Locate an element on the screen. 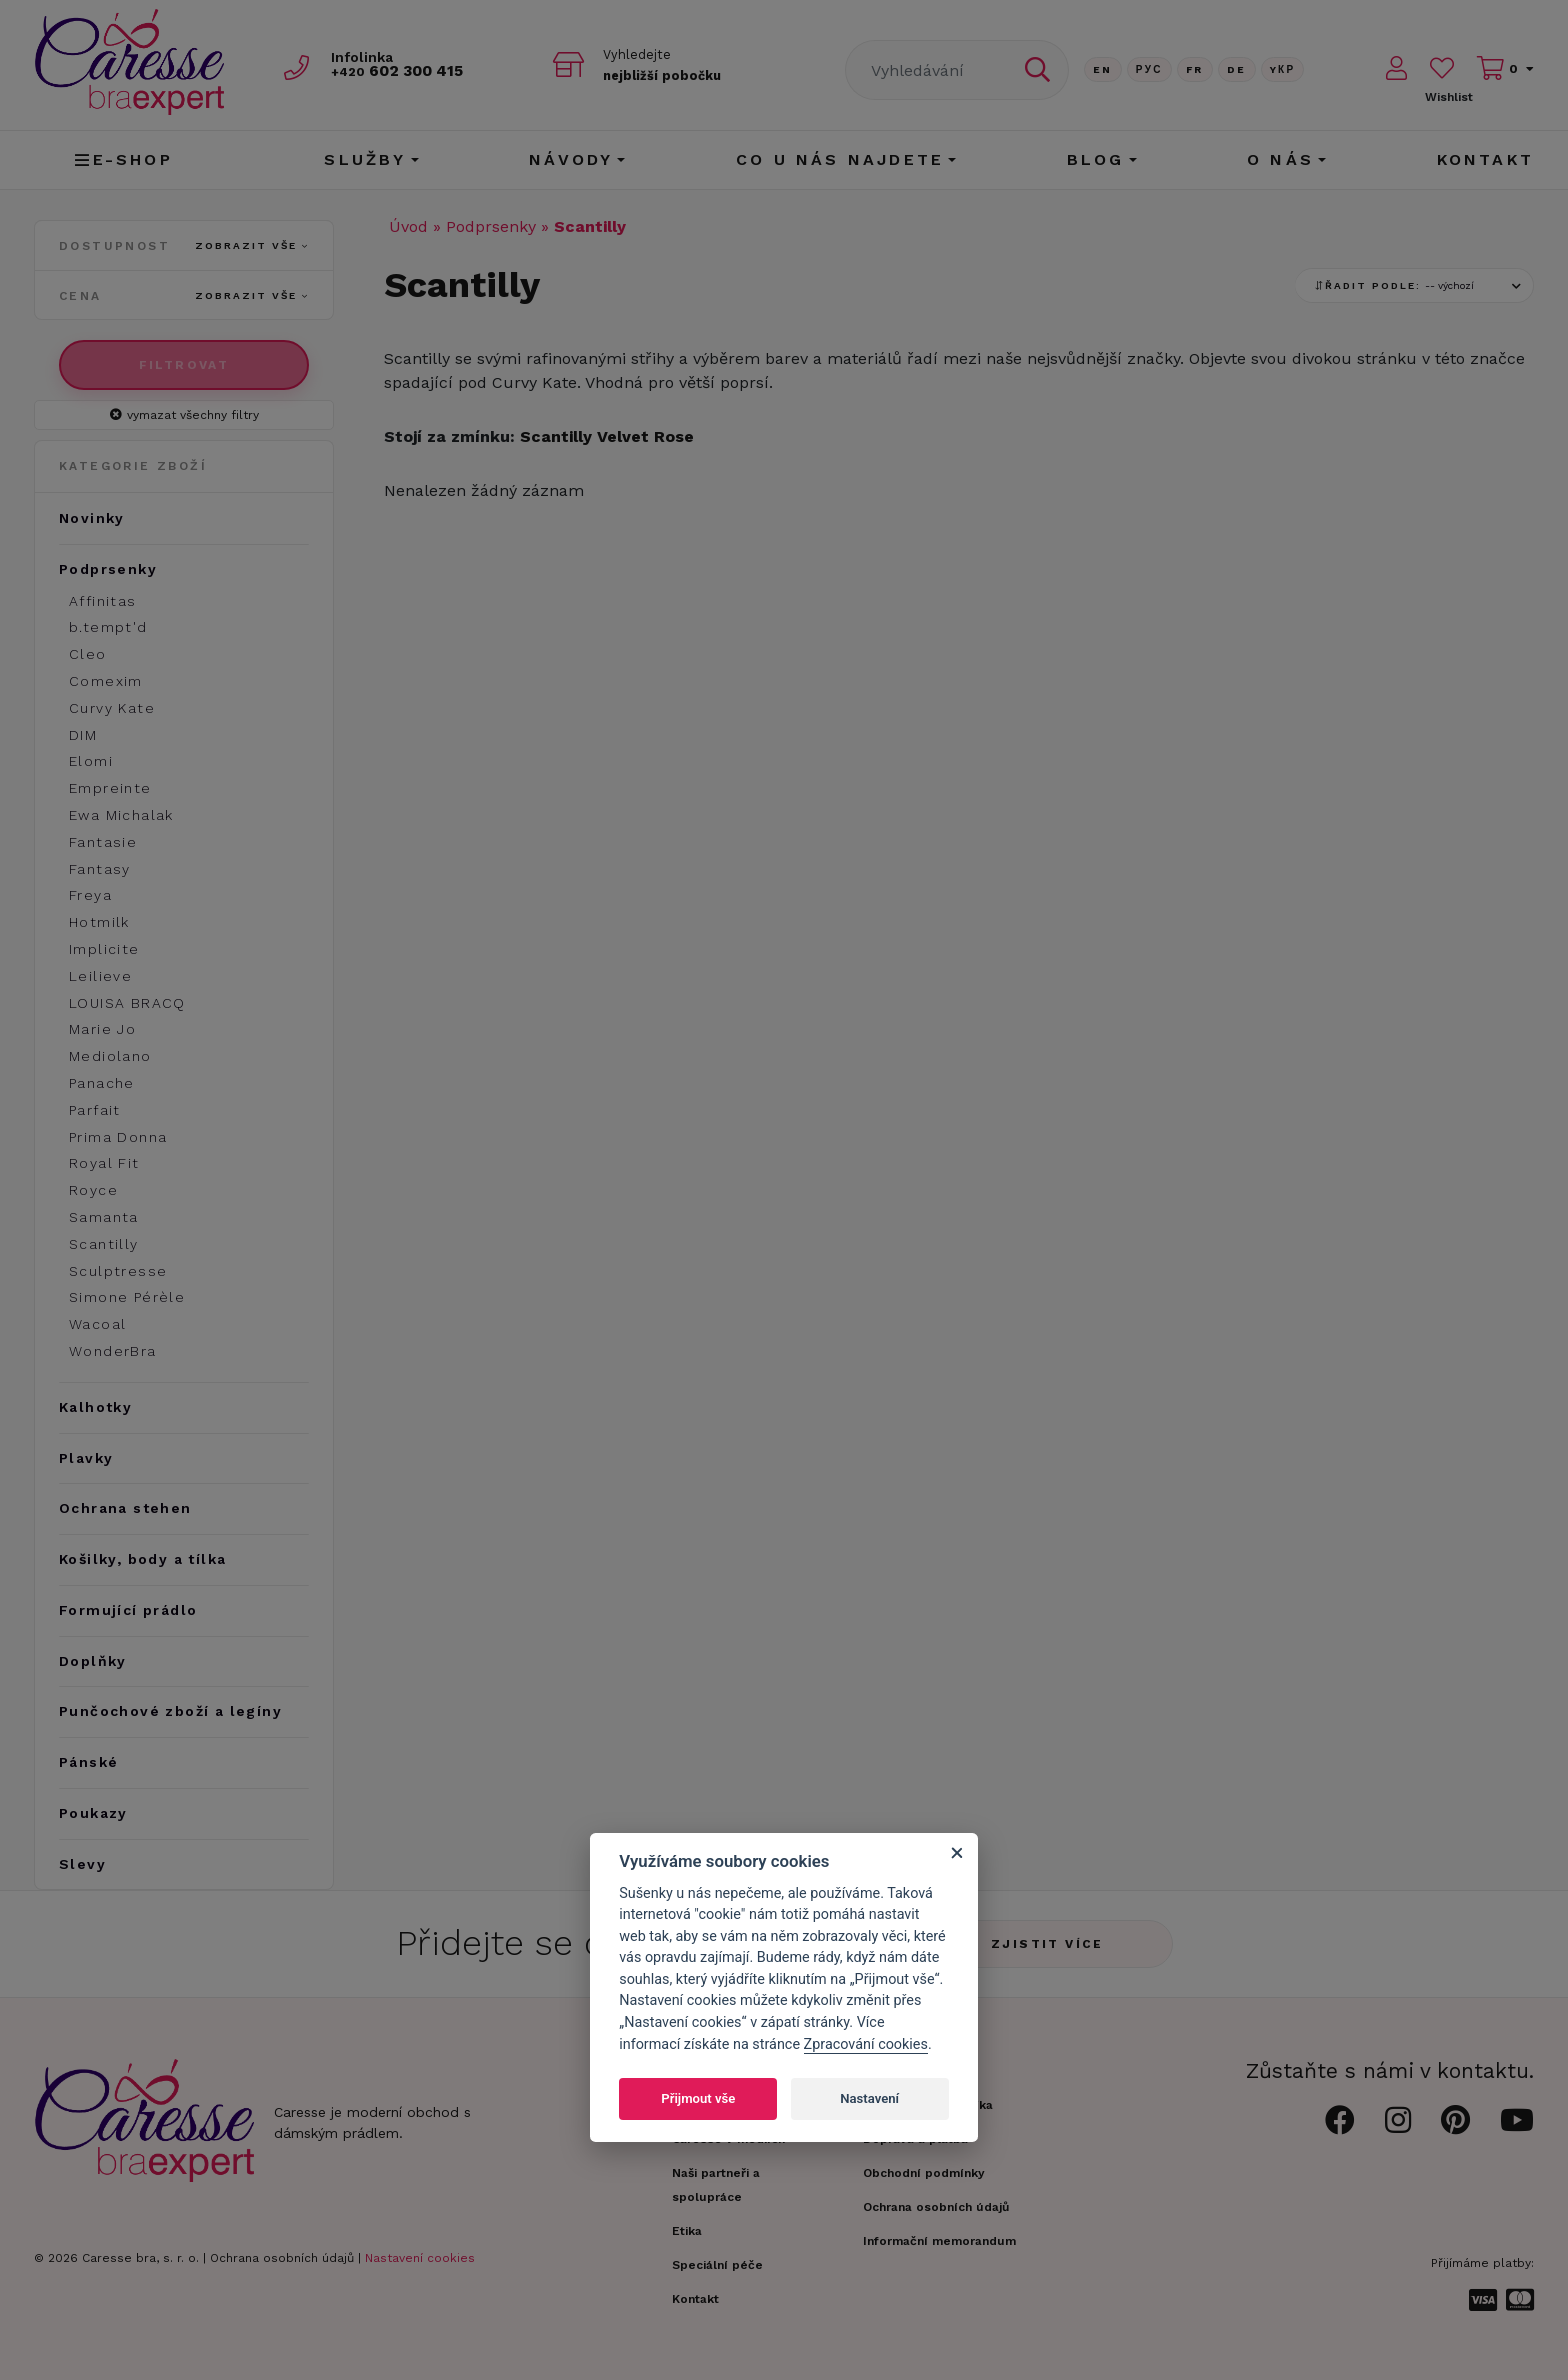 Image resolution: width=1568 pixels, height=2380 pixels. Návody [button] is located at coordinates (571, 159).